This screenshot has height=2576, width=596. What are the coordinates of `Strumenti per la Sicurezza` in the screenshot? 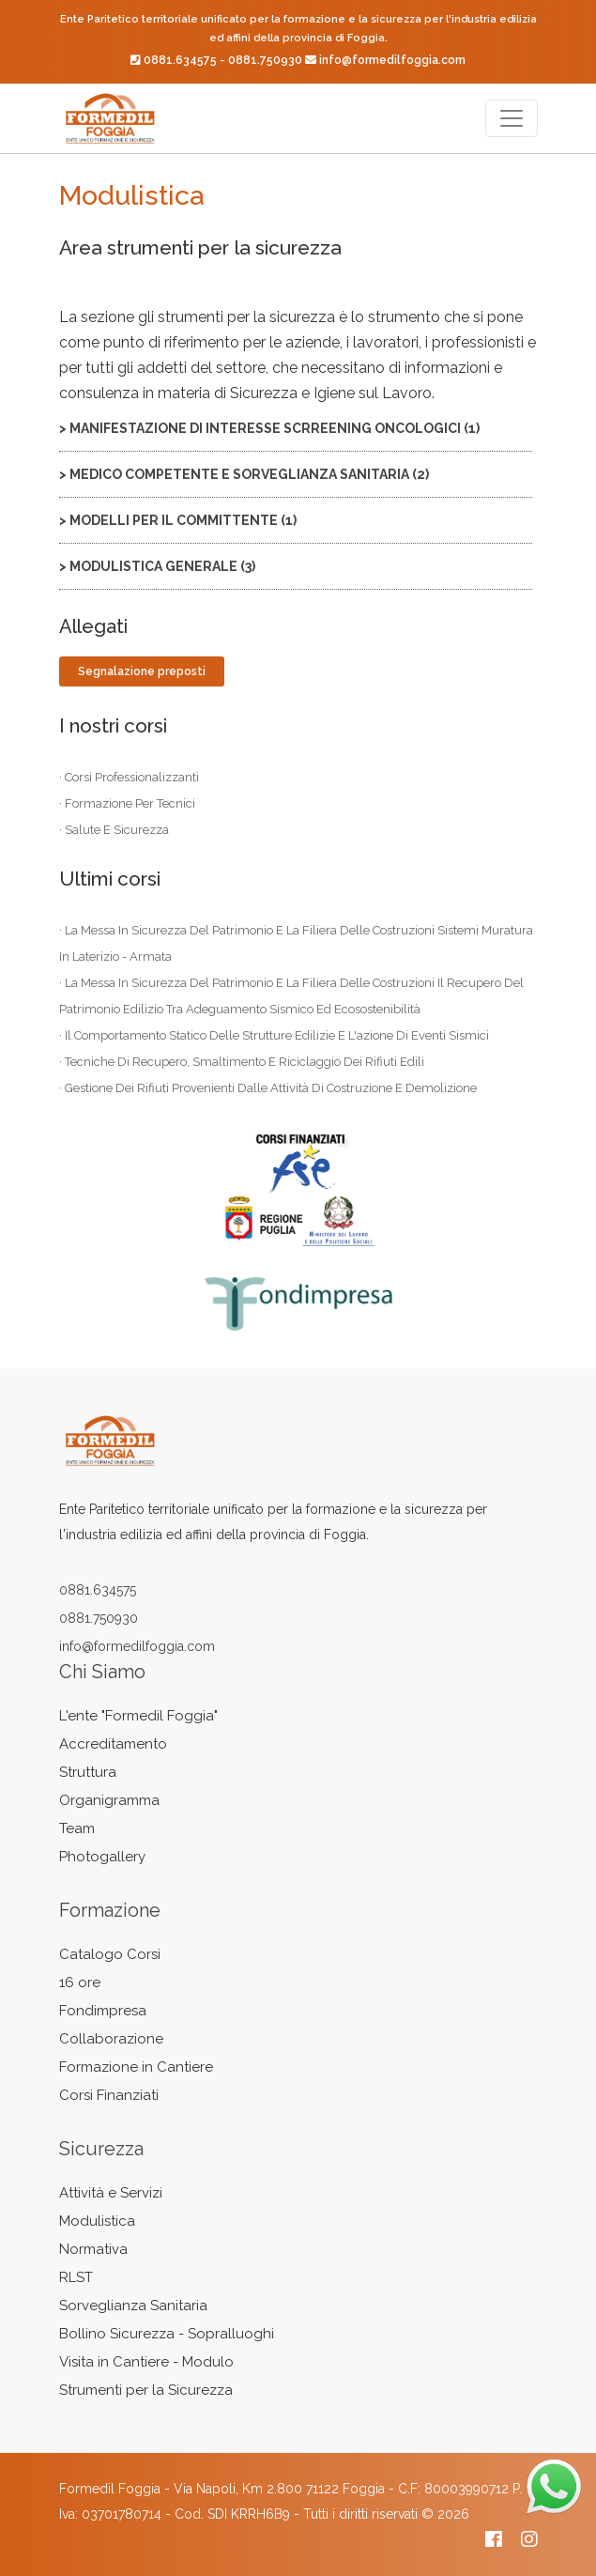 It's located at (146, 2390).